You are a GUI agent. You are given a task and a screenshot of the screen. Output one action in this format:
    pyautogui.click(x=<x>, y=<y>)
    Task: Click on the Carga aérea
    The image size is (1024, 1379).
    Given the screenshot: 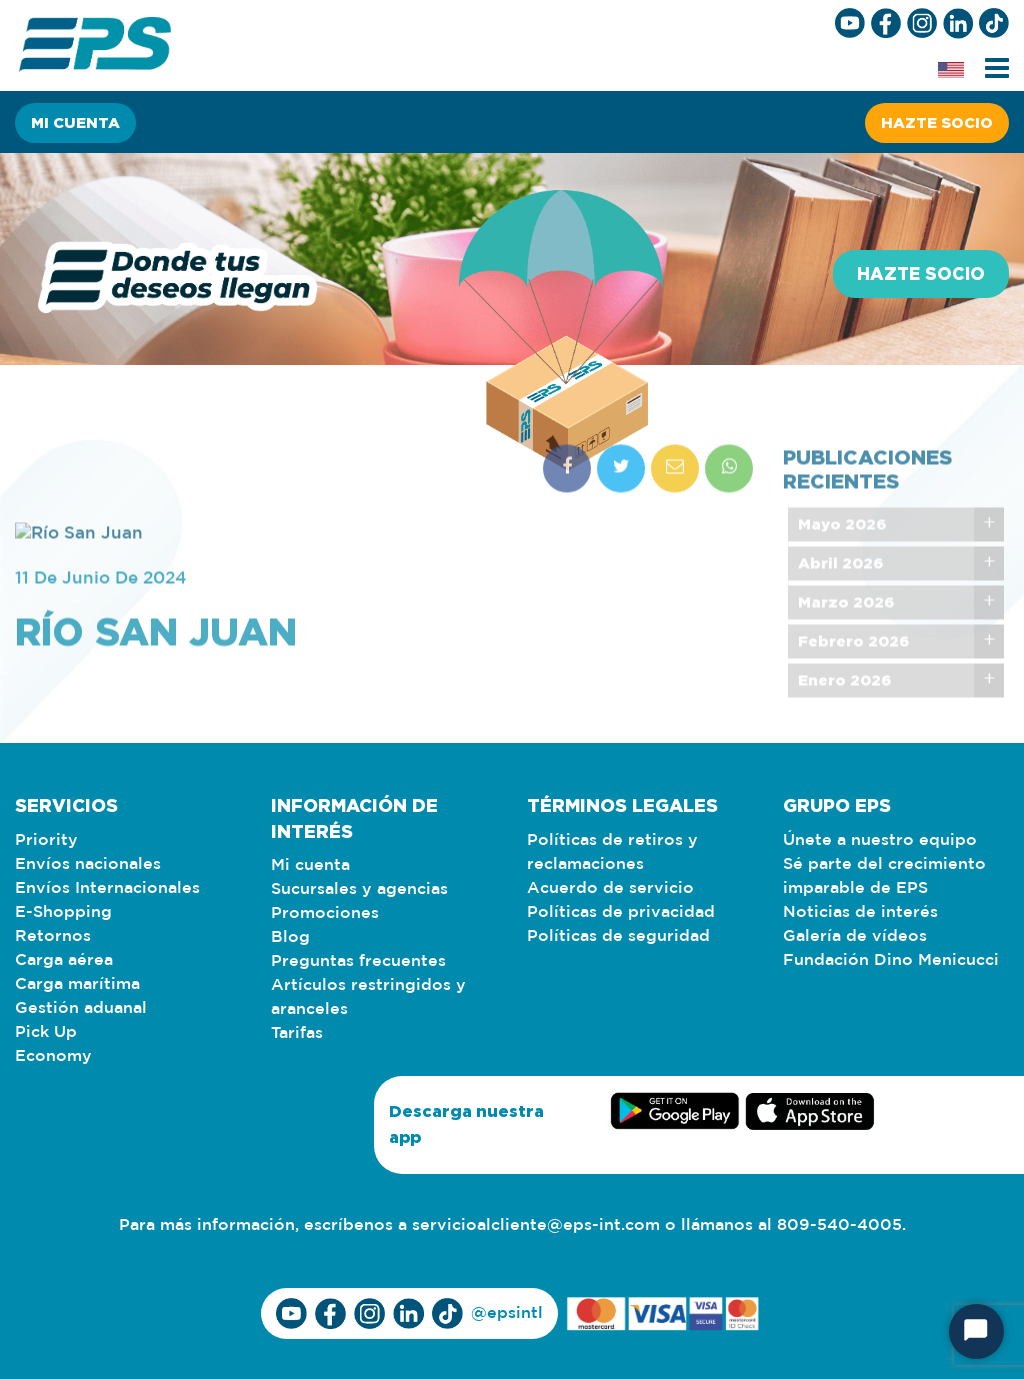 What is the action you would take?
    pyautogui.click(x=64, y=960)
    